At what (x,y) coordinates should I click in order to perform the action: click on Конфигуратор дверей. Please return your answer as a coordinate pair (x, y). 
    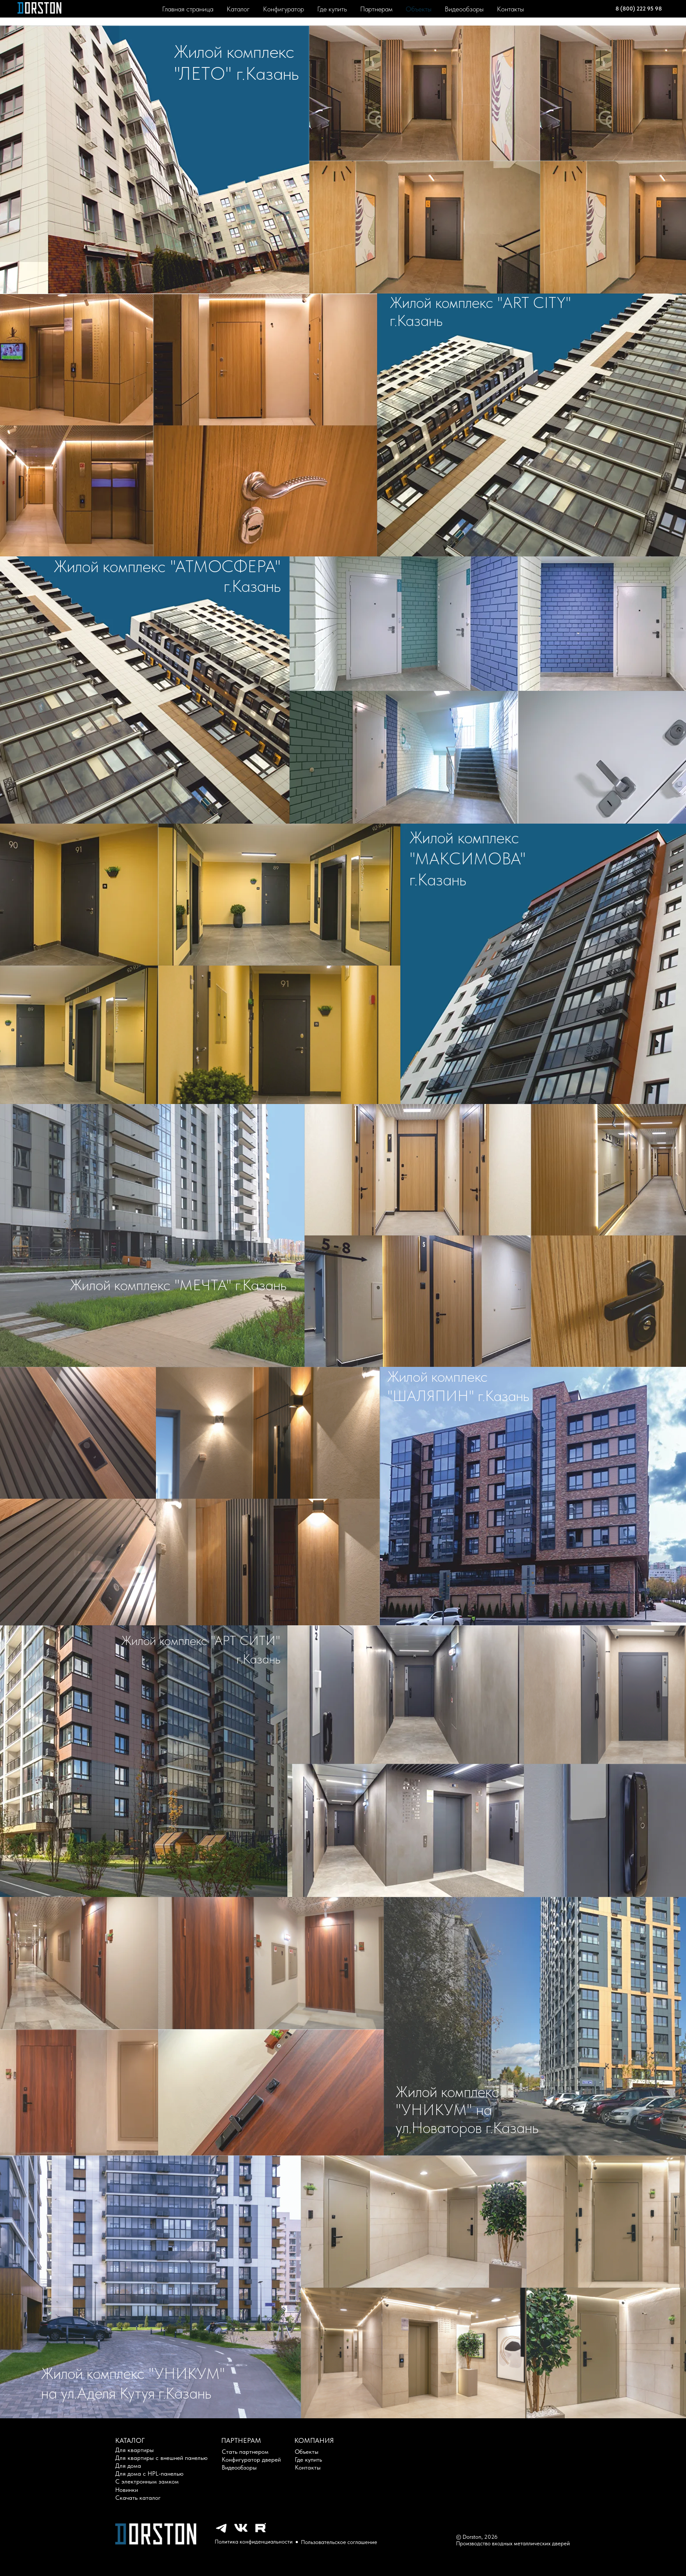
    Looking at the image, I should click on (251, 2459).